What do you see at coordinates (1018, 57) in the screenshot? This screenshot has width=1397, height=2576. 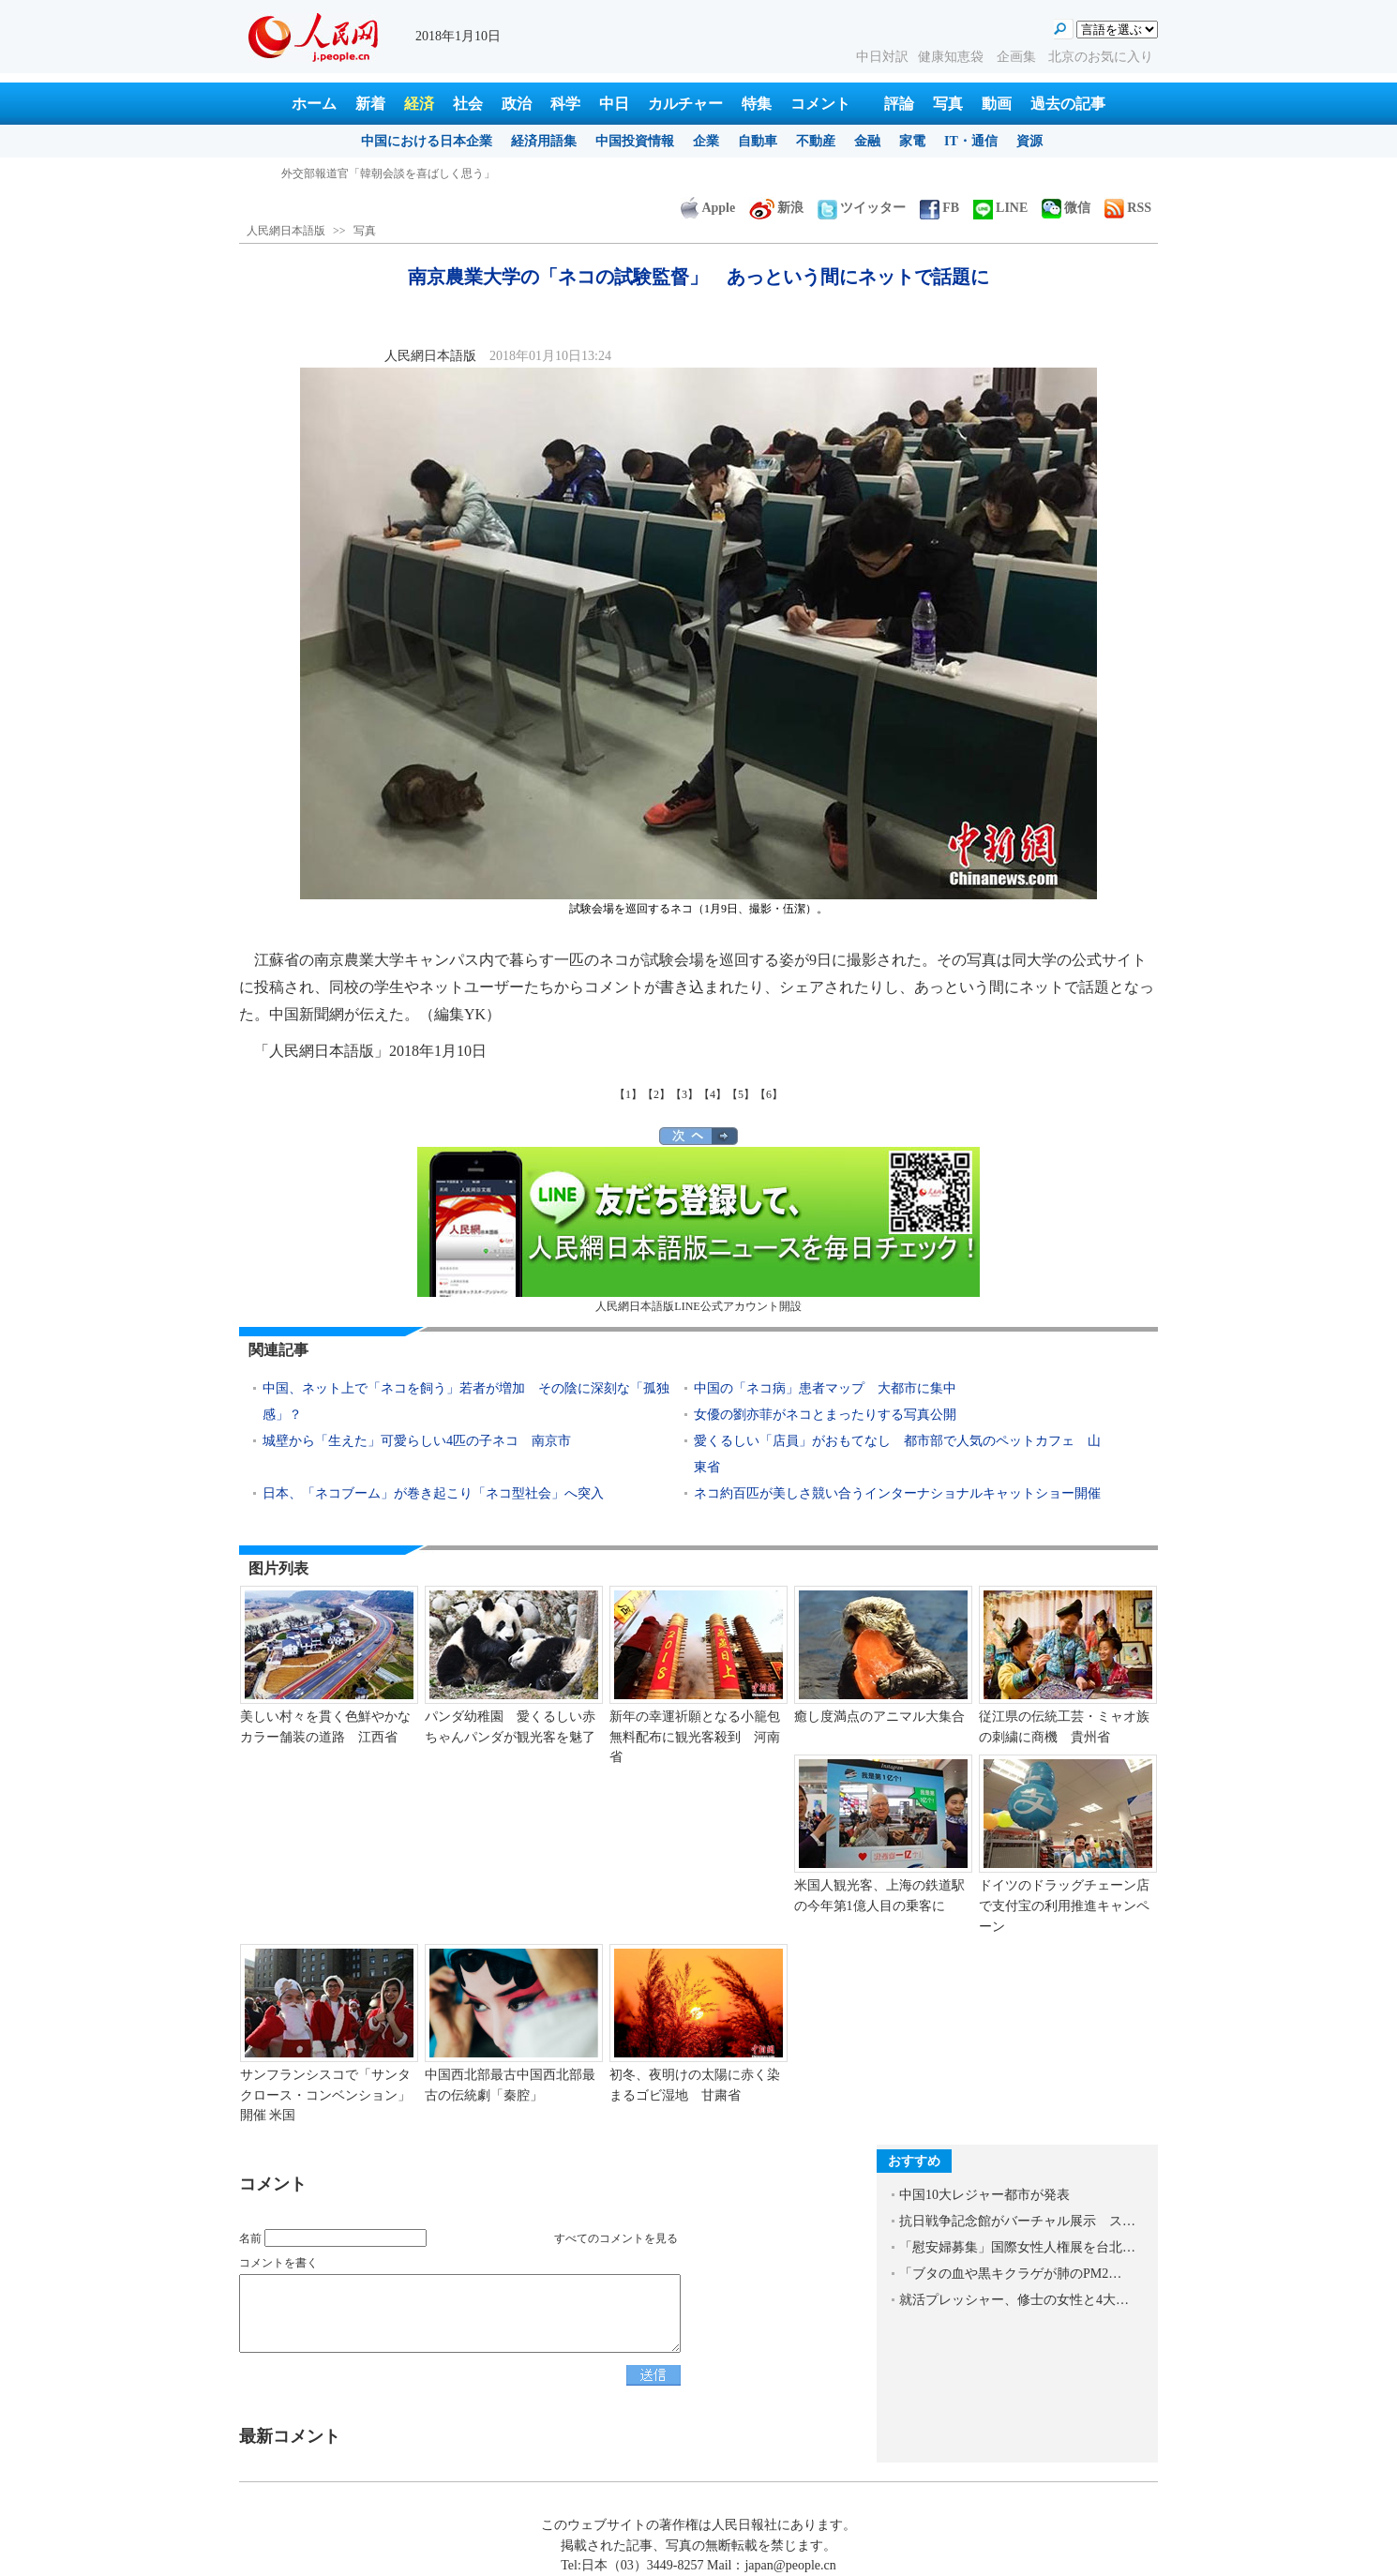 I see `企画集` at bounding box center [1018, 57].